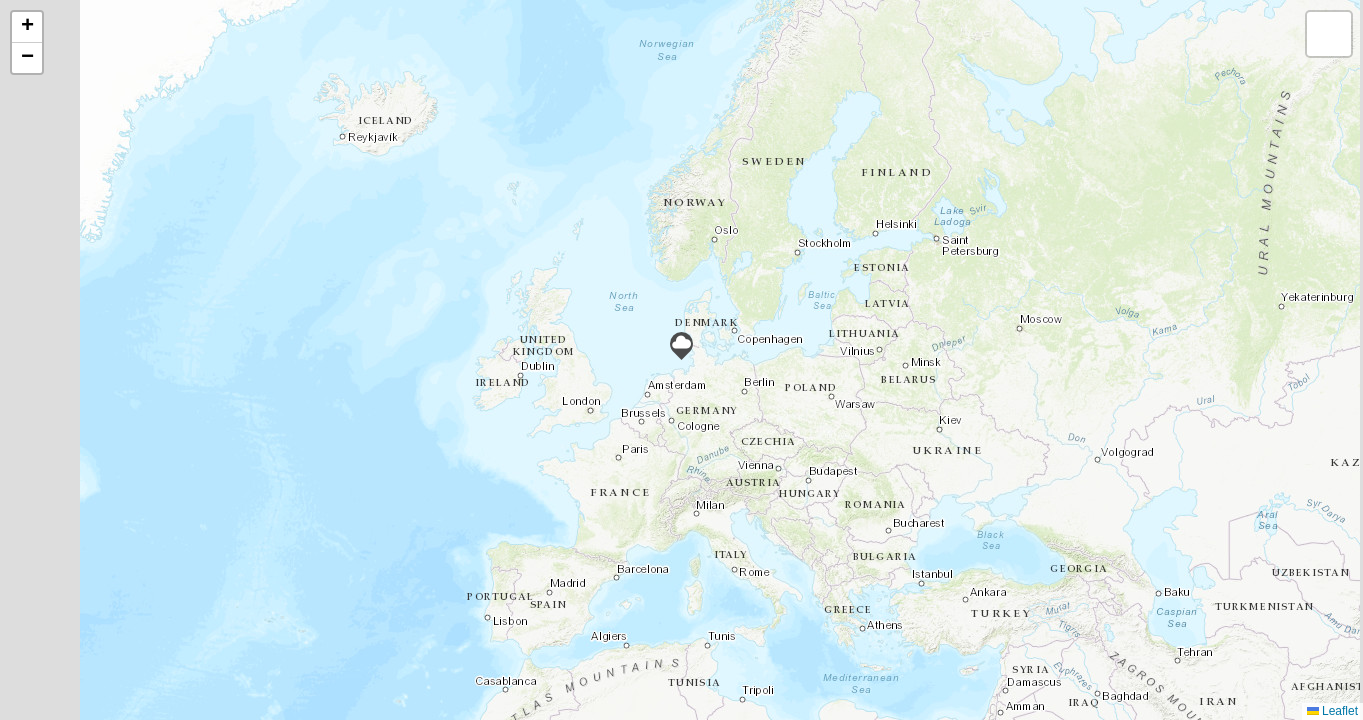 The image size is (1363, 720). I want to click on Leaflet, so click(1332, 711).